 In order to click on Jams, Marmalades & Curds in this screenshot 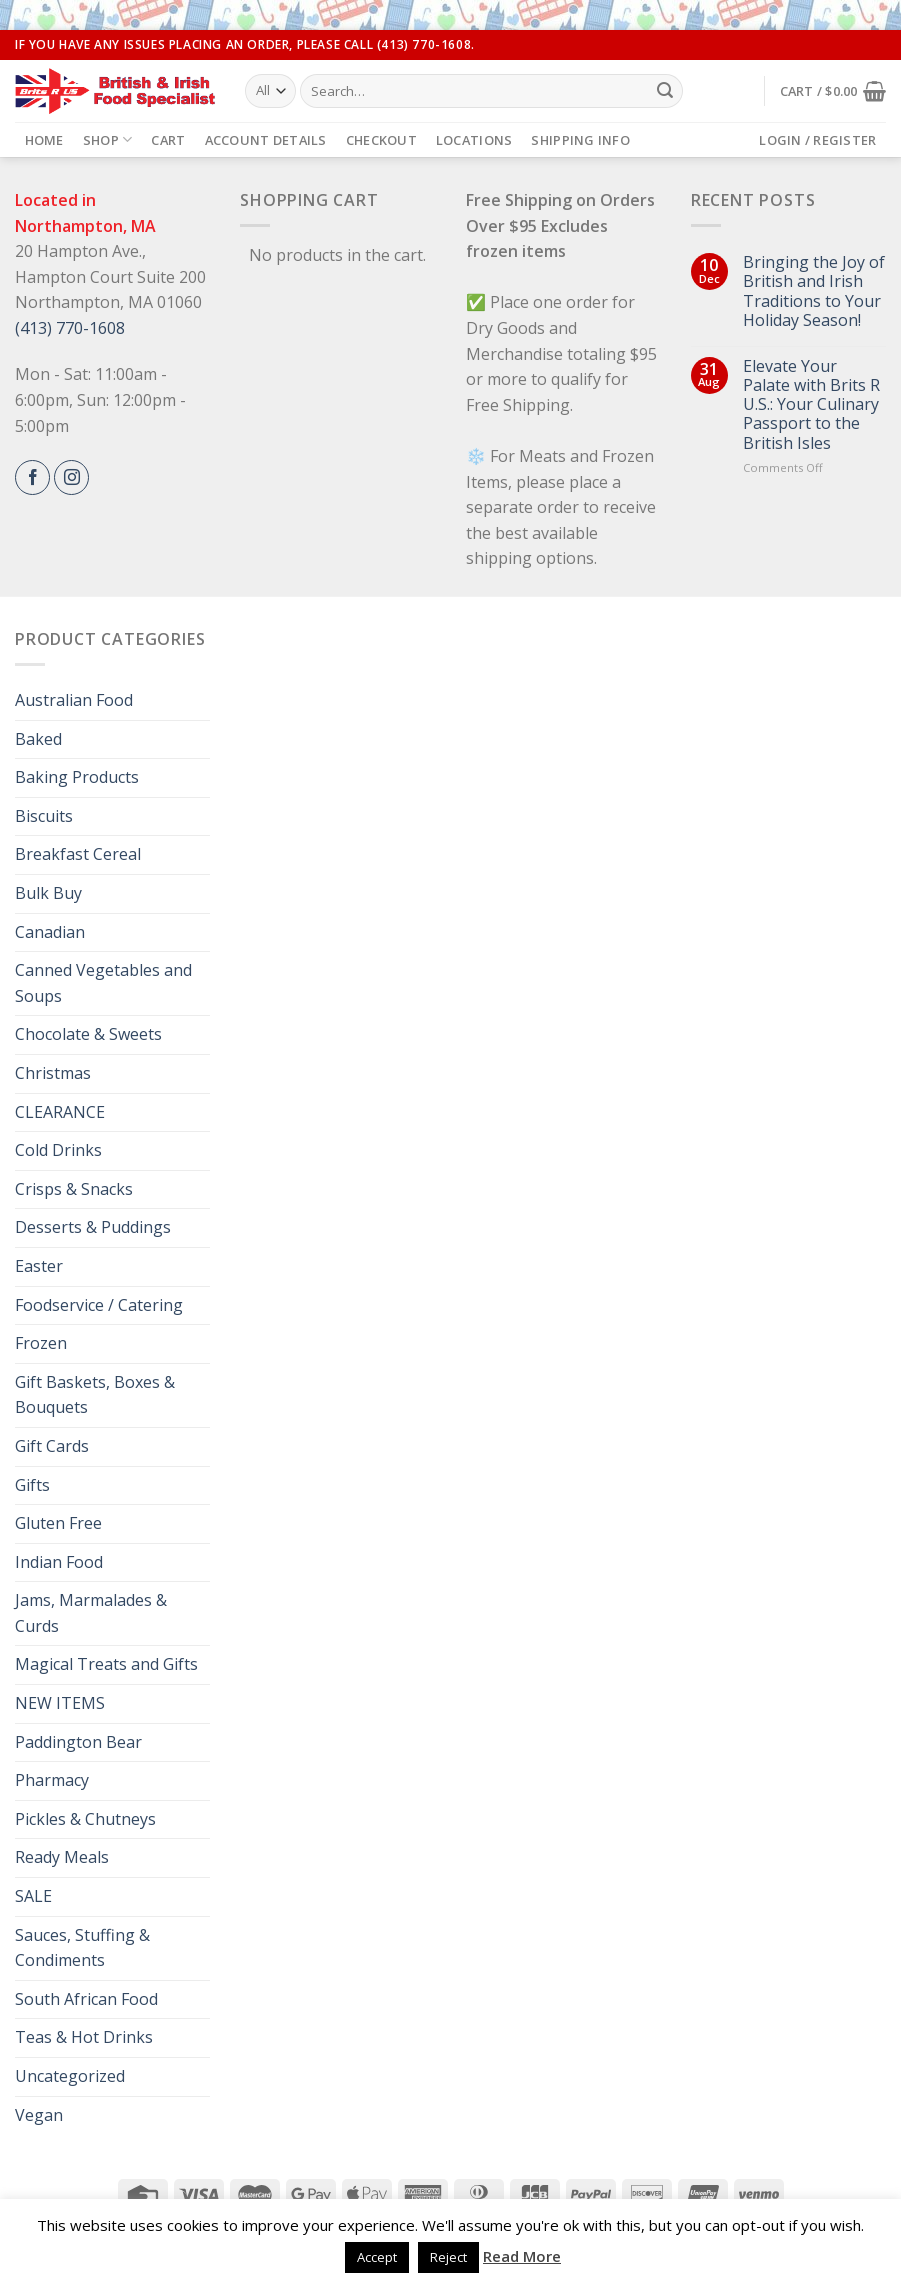, I will do `click(91, 1613)`.